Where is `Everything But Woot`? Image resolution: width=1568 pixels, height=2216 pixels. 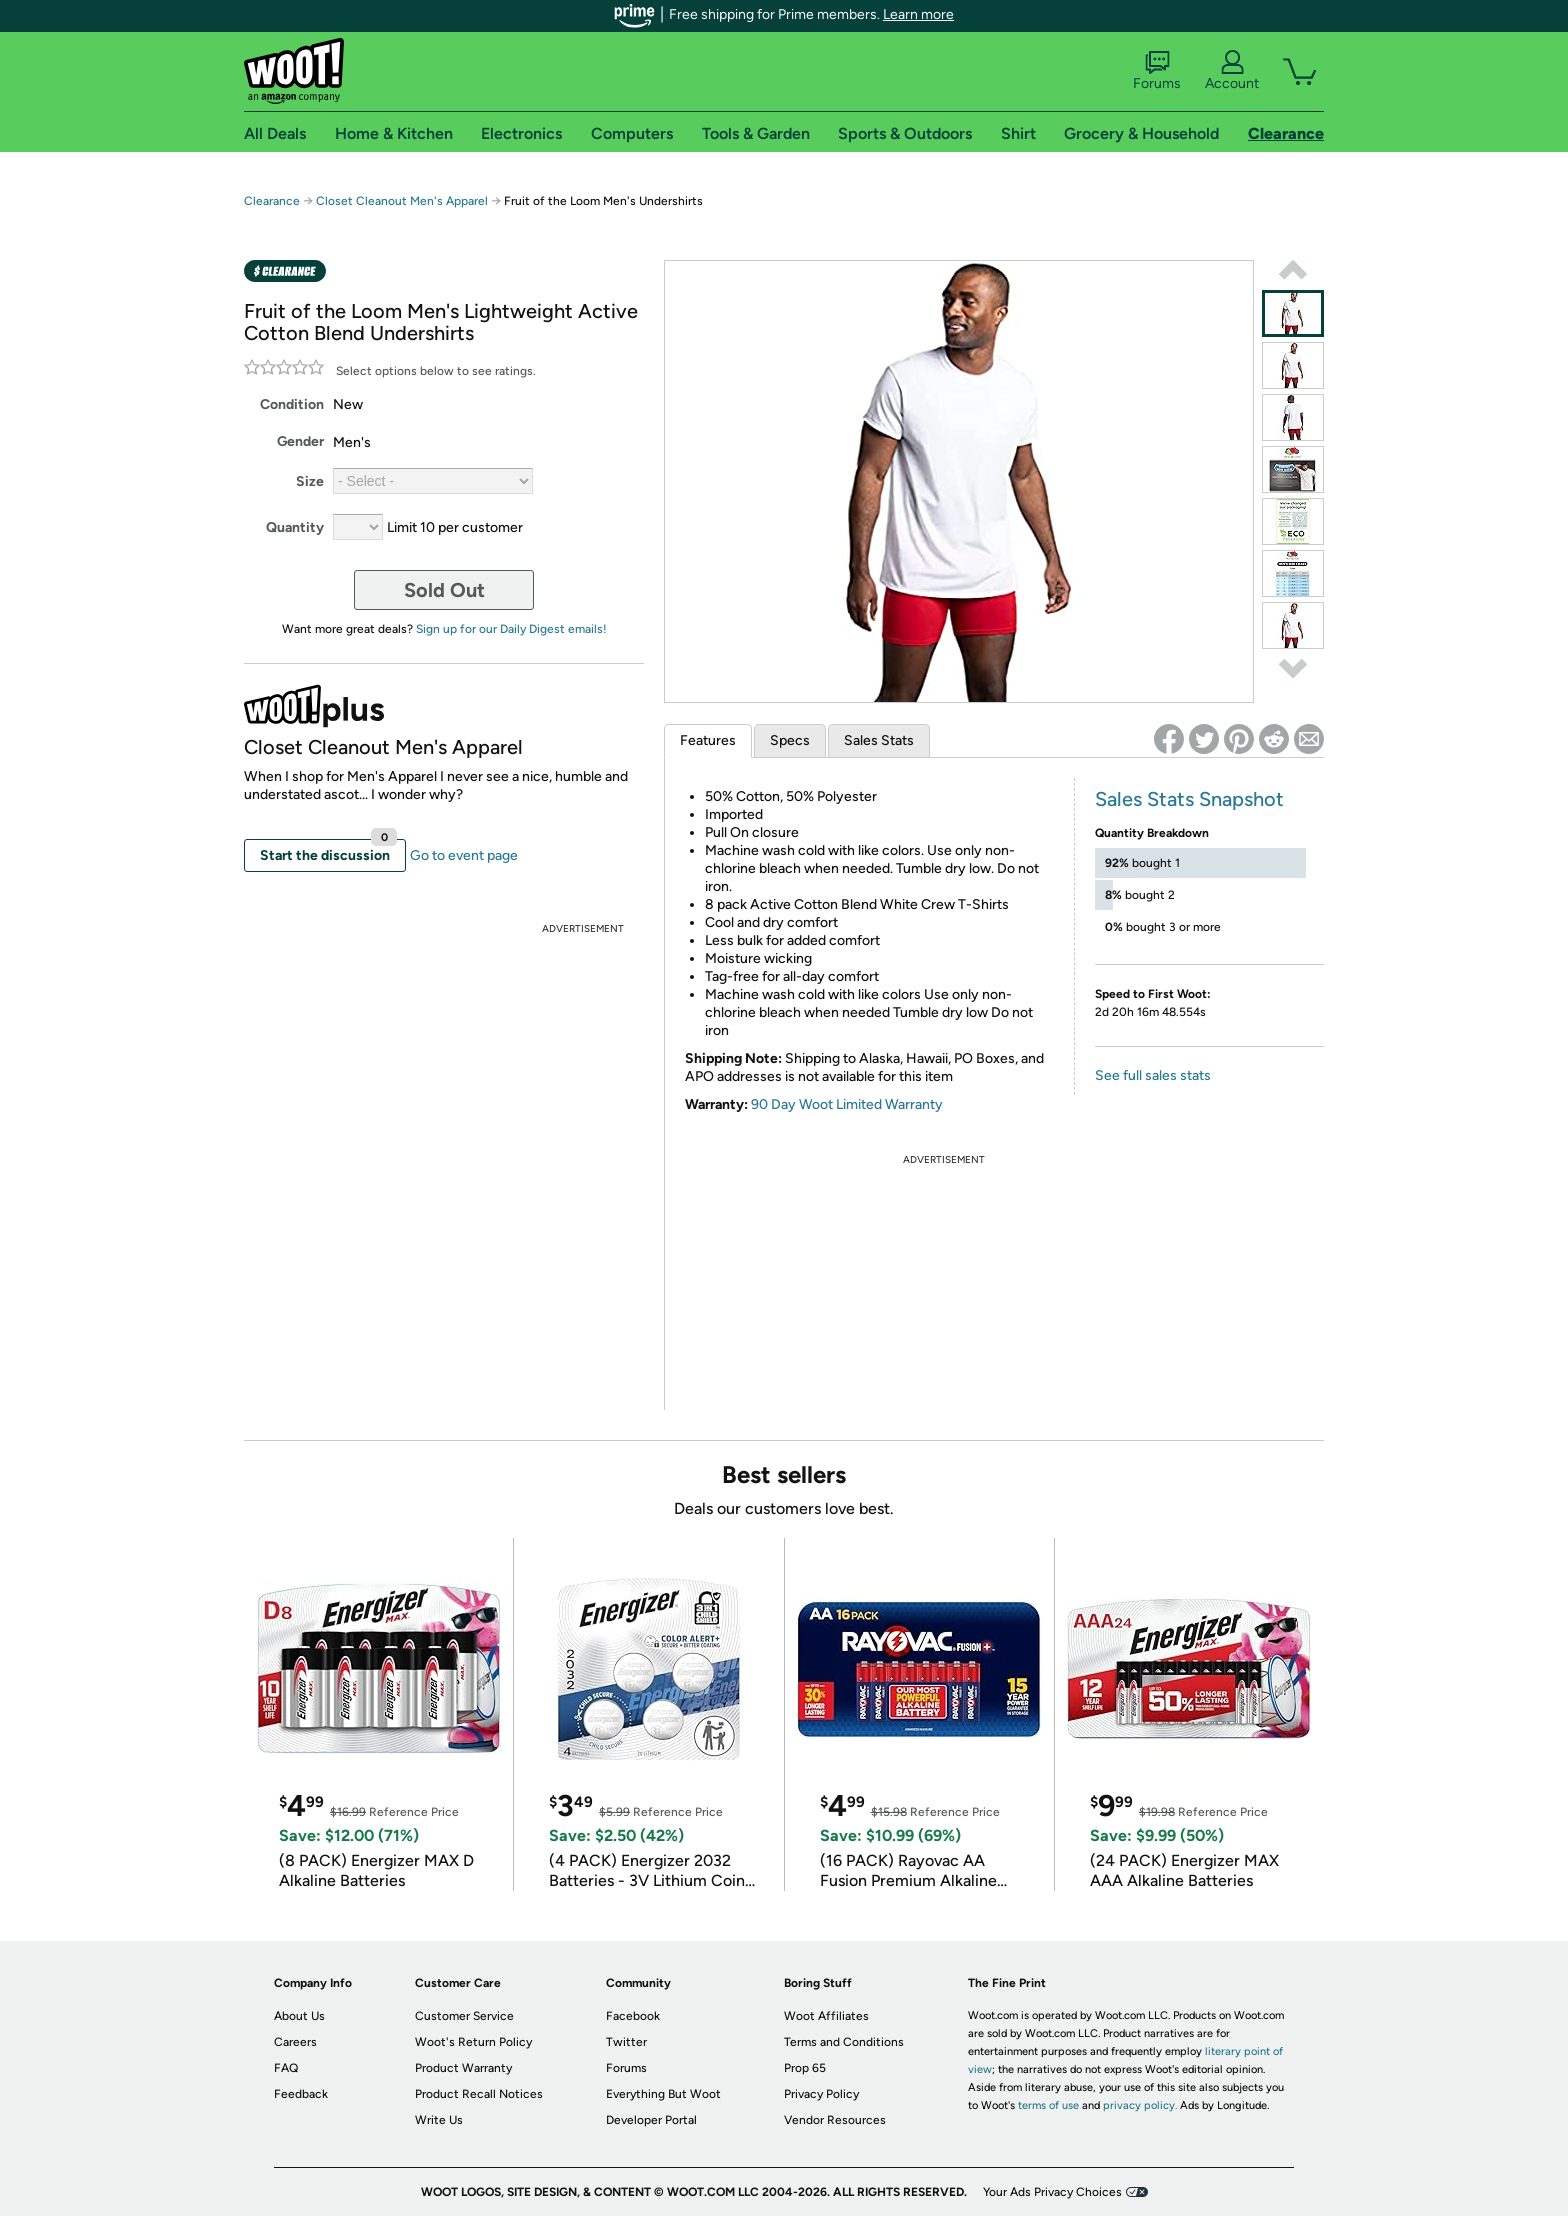
Everything But Woot is located at coordinates (663, 2094).